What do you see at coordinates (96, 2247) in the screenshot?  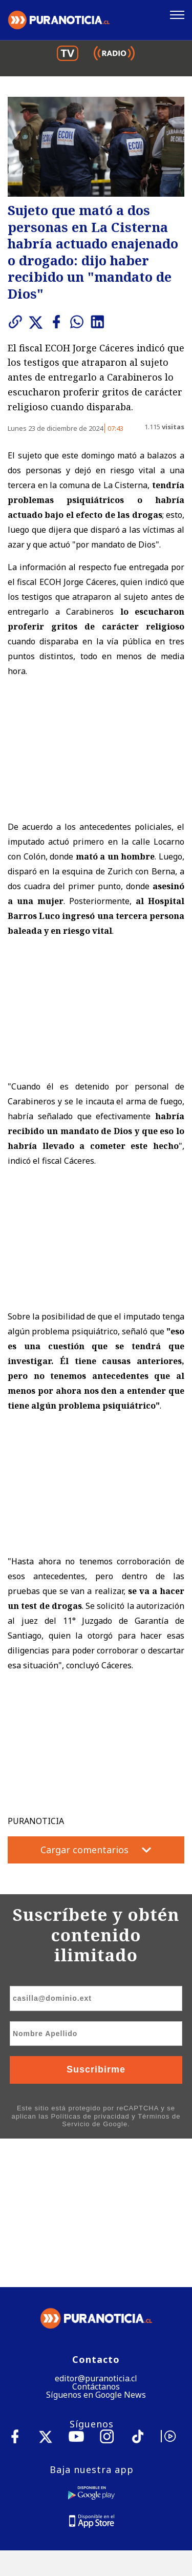 I see `Síguenos en Google News` at bounding box center [96, 2247].